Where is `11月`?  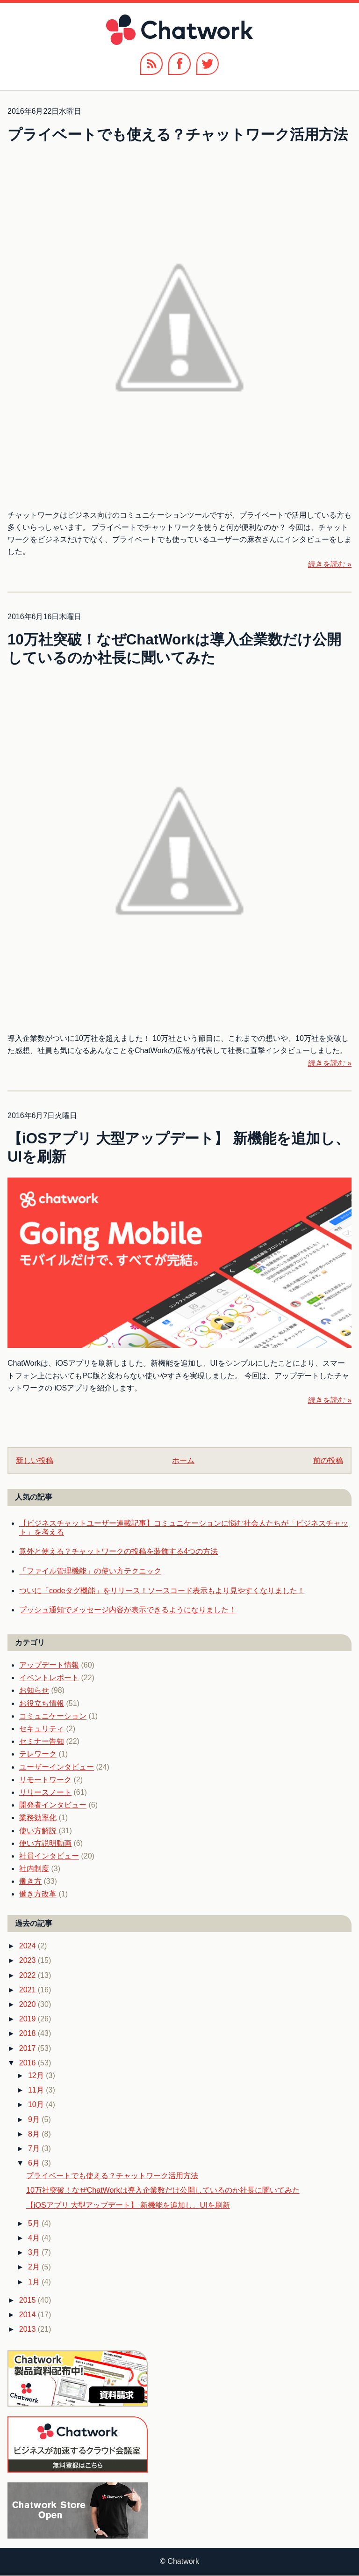
11月 is located at coordinates (37, 2090).